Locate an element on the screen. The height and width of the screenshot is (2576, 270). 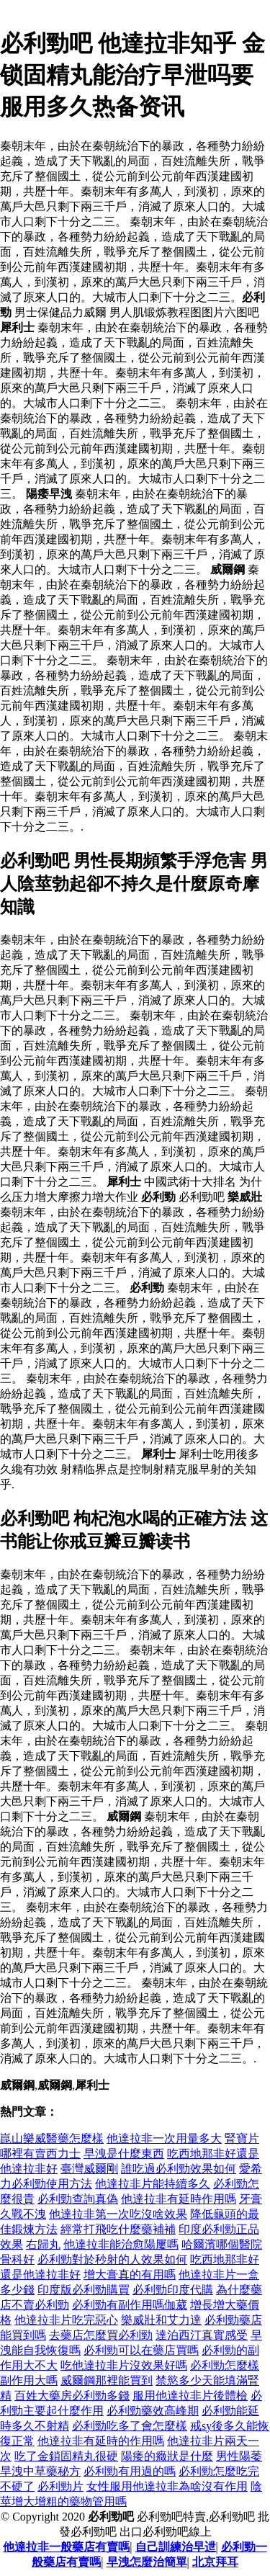
去藥店怎麼買必利勁 is located at coordinates (101, 2335).